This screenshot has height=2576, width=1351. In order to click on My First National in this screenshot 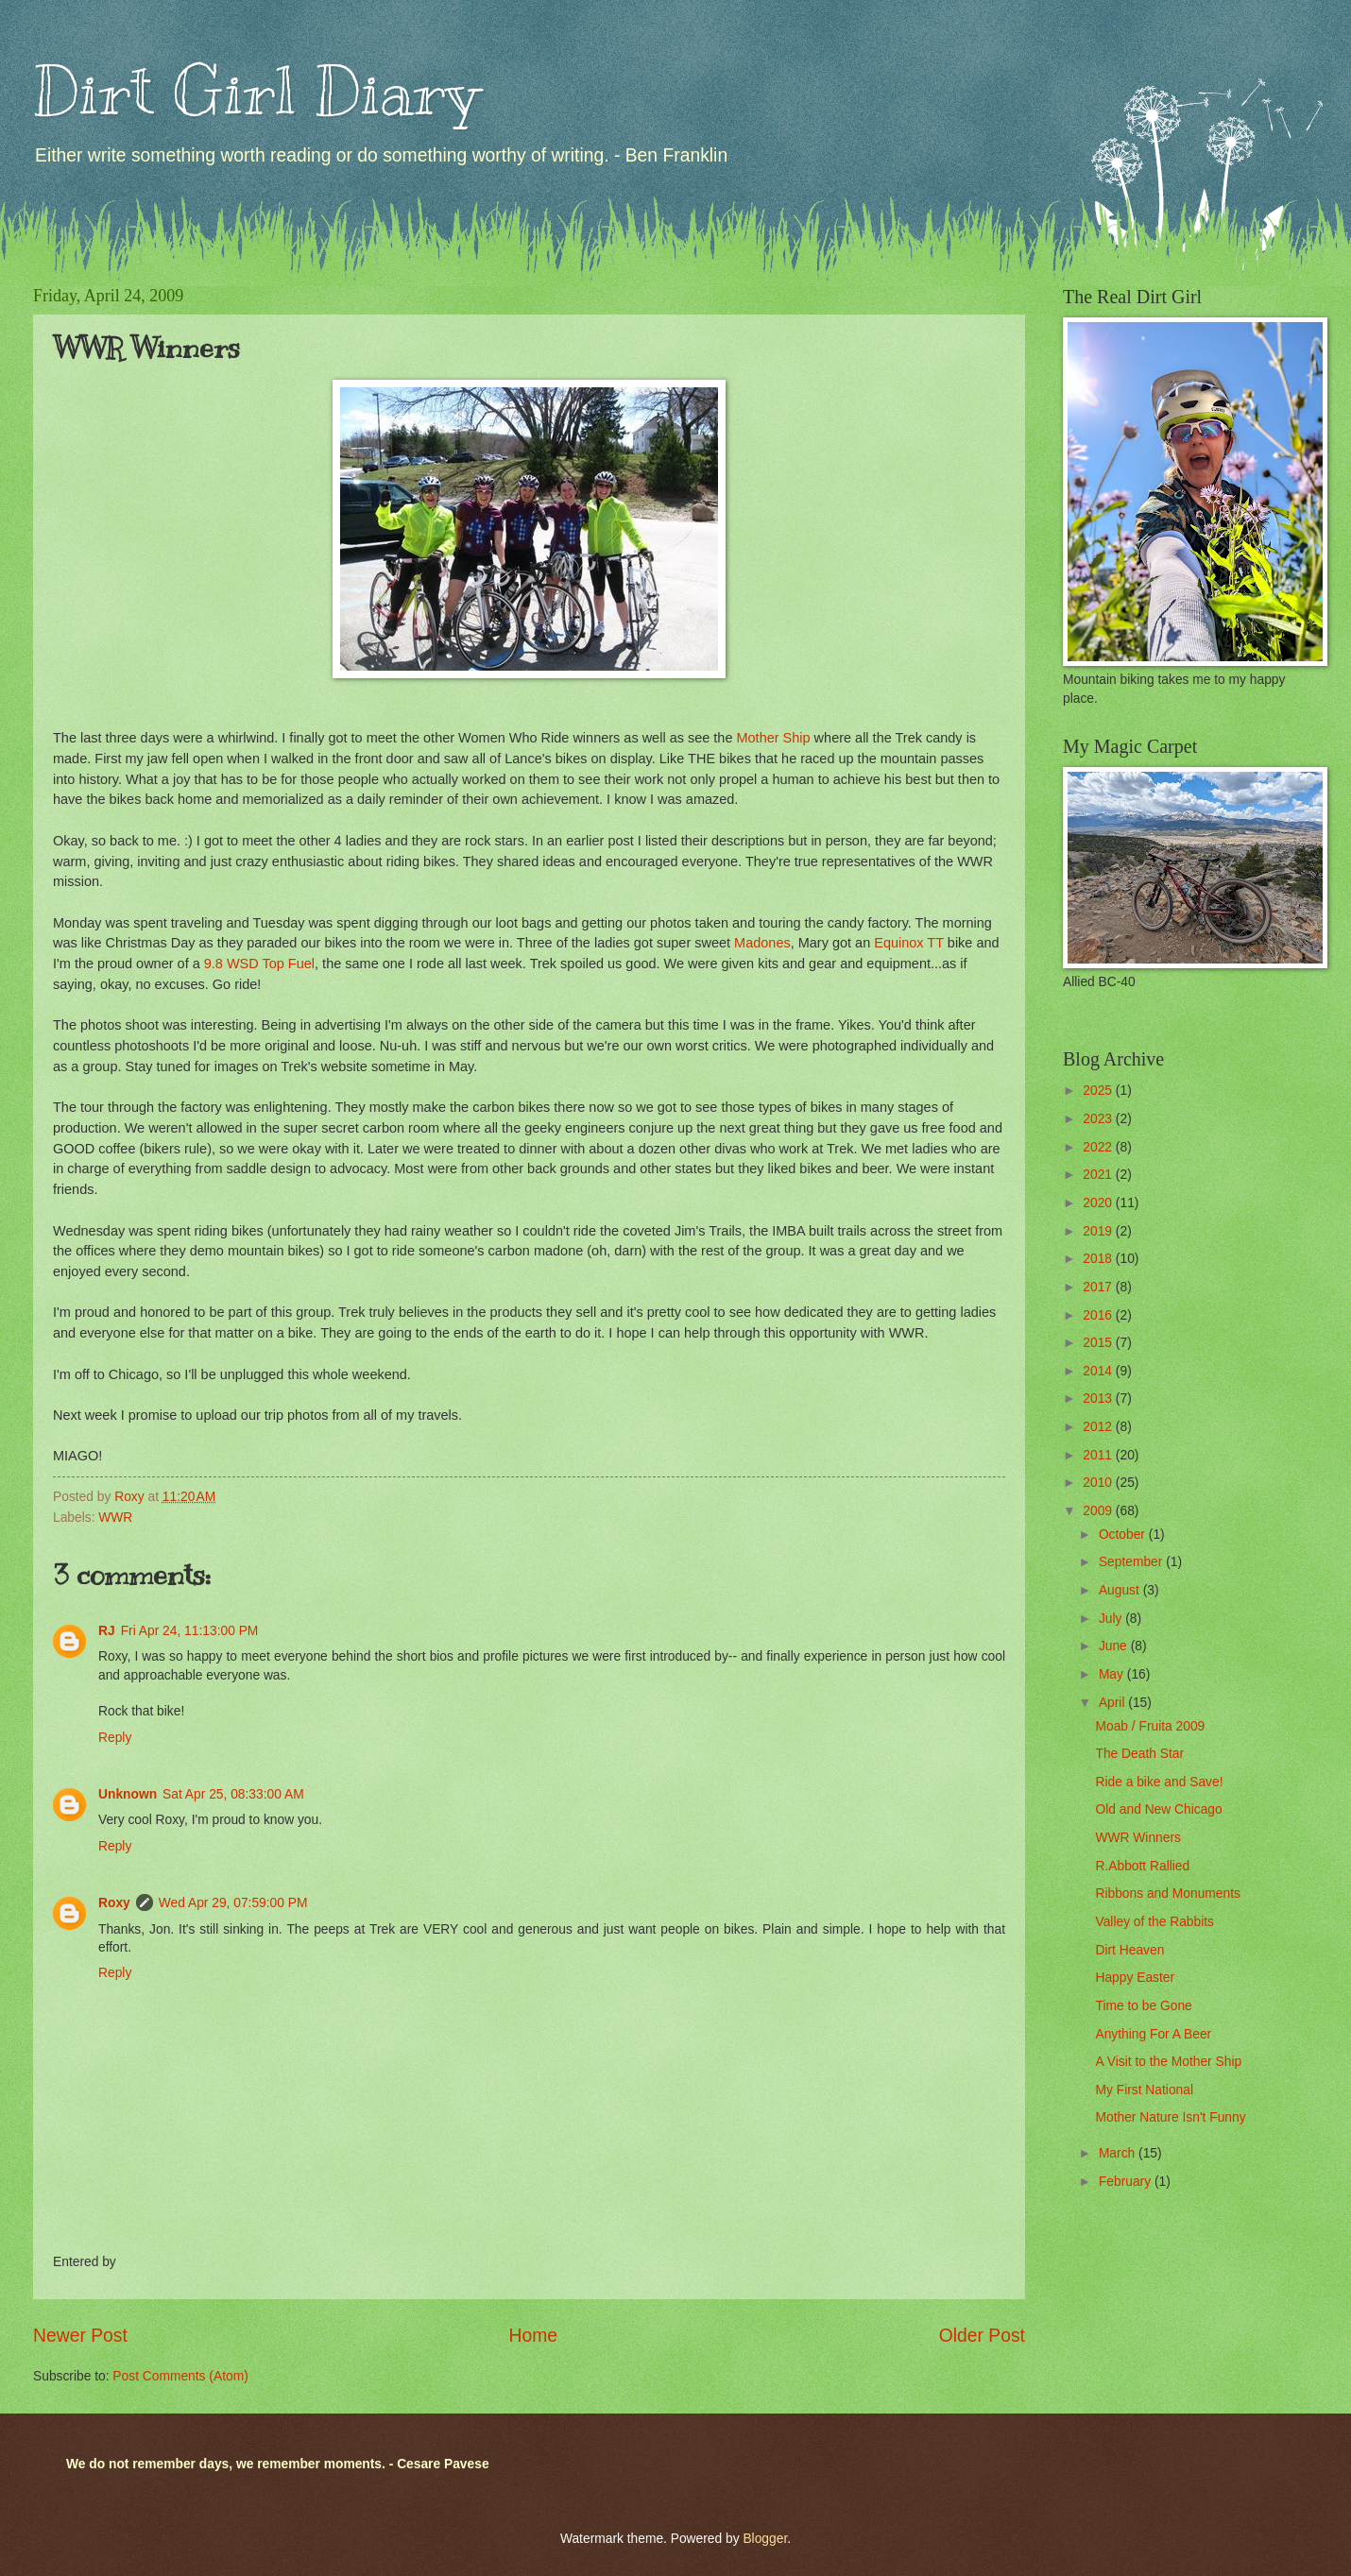, I will do `click(1144, 2090)`.